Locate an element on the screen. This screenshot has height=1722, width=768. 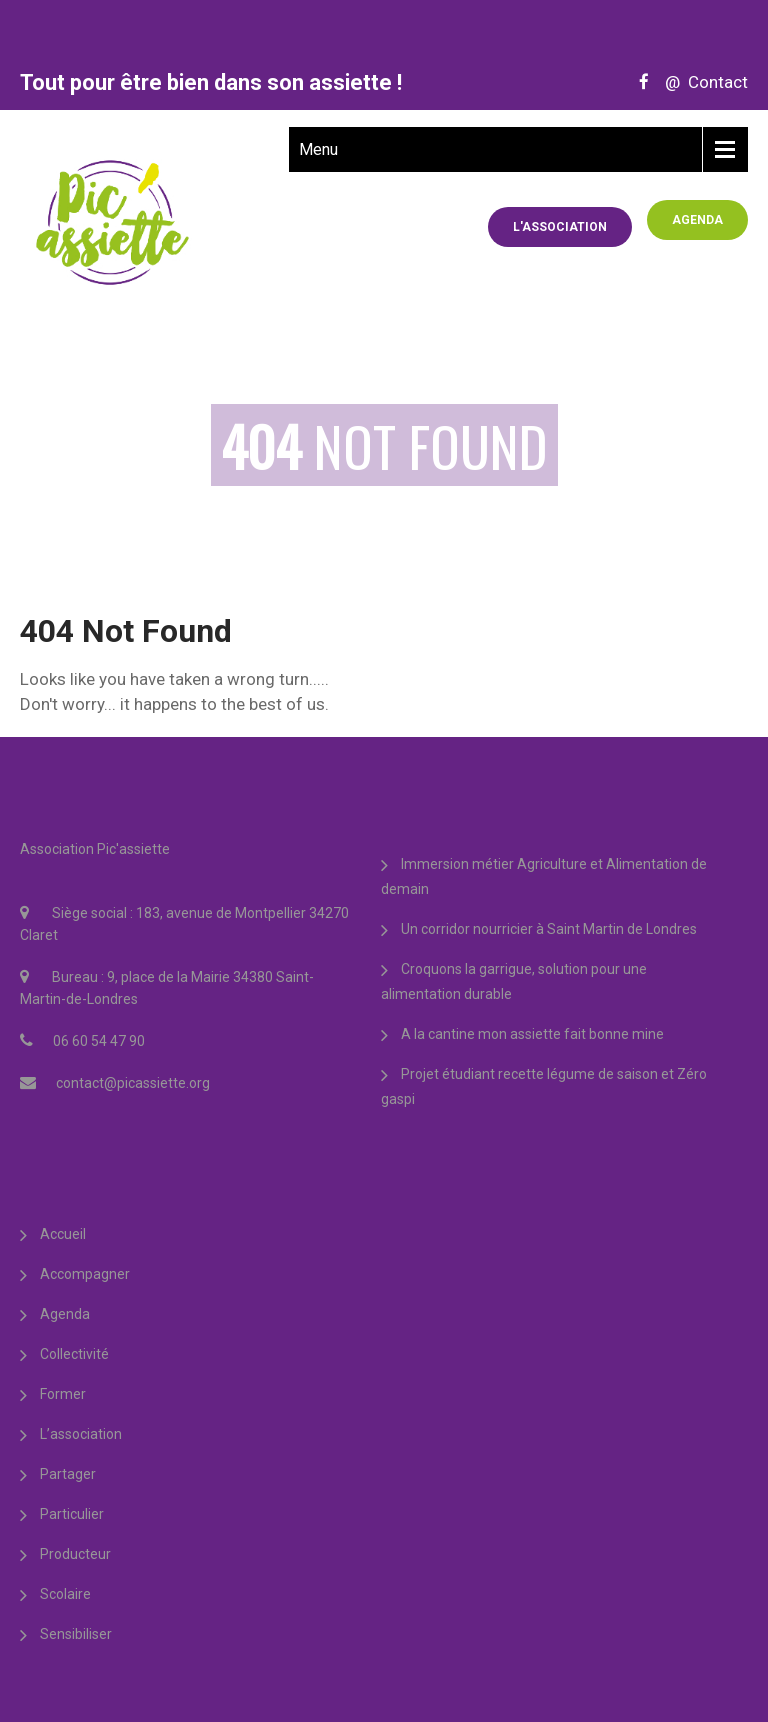
Collectivité is located at coordinates (74, 1354).